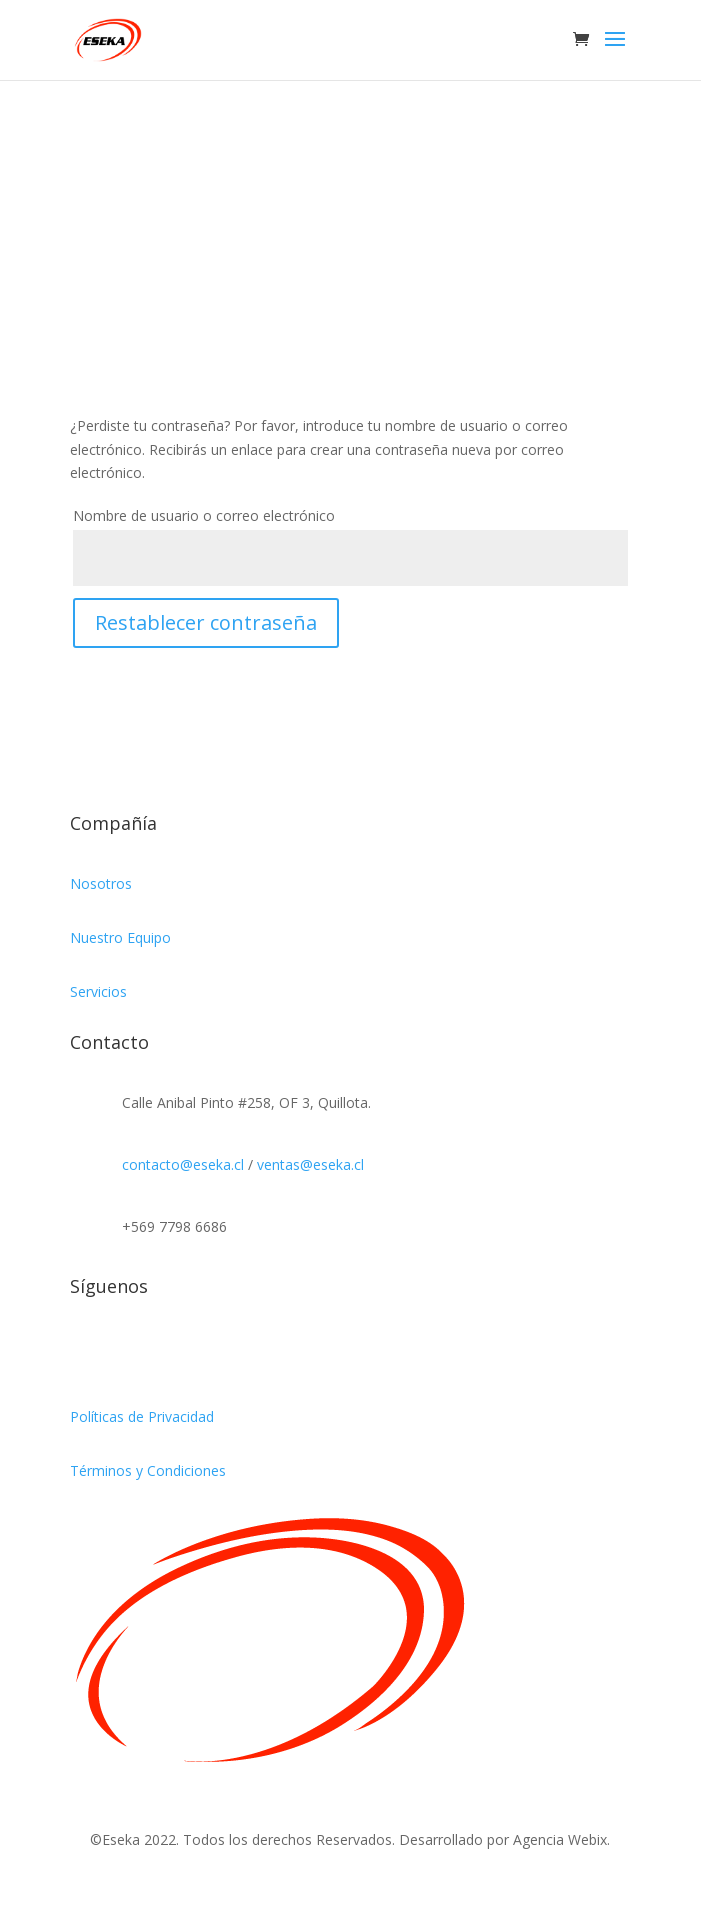  Describe the element at coordinates (120, 937) in the screenshot. I see `Nuestro Equipo` at that location.